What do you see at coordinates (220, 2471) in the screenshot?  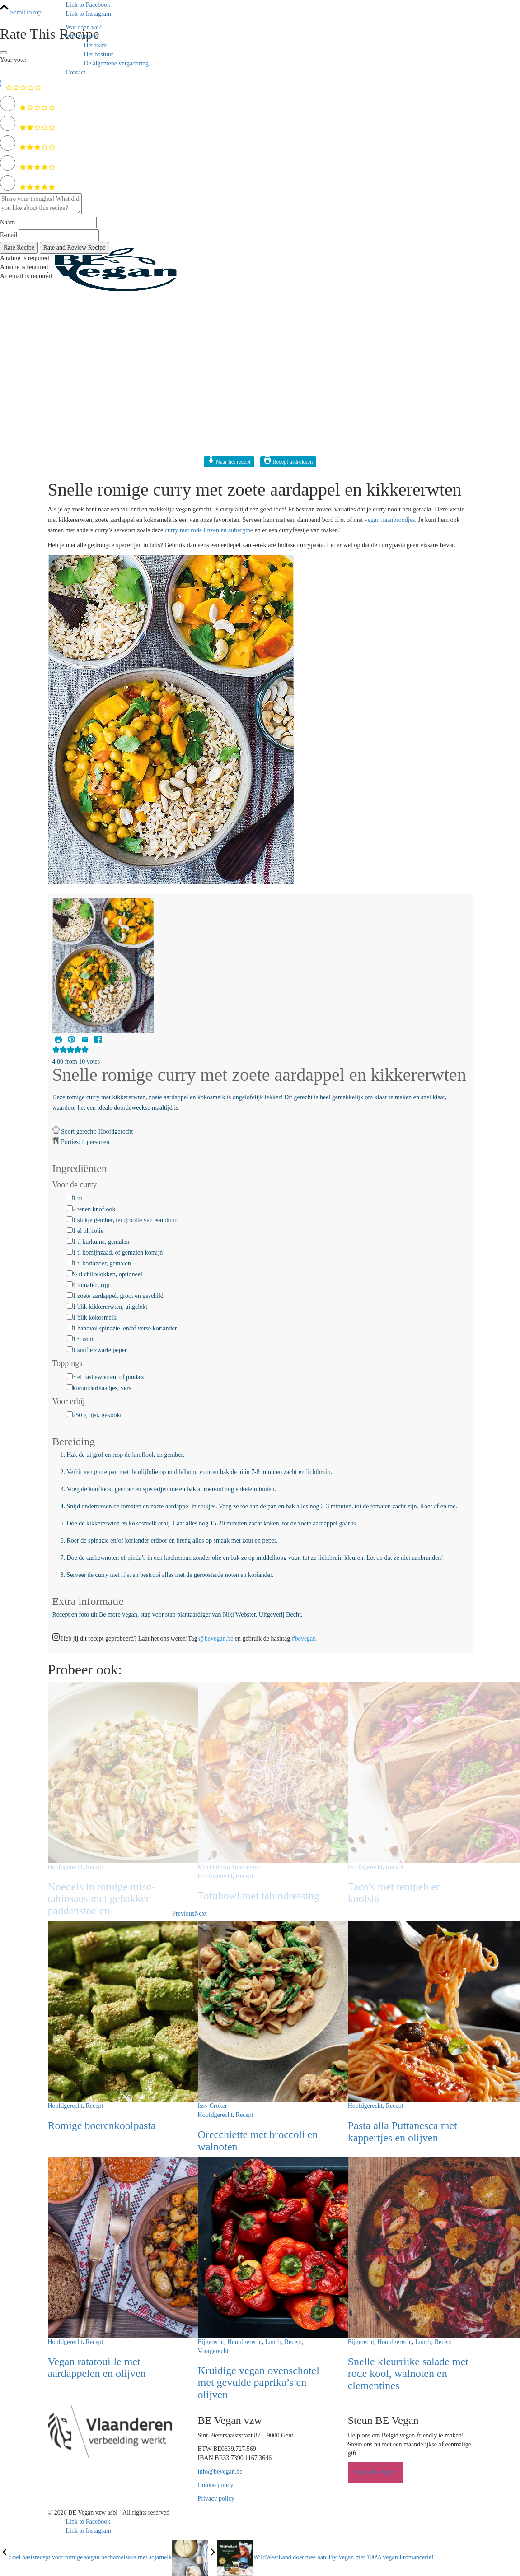 I see `info@bevegan.be` at bounding box center [220, 2471].